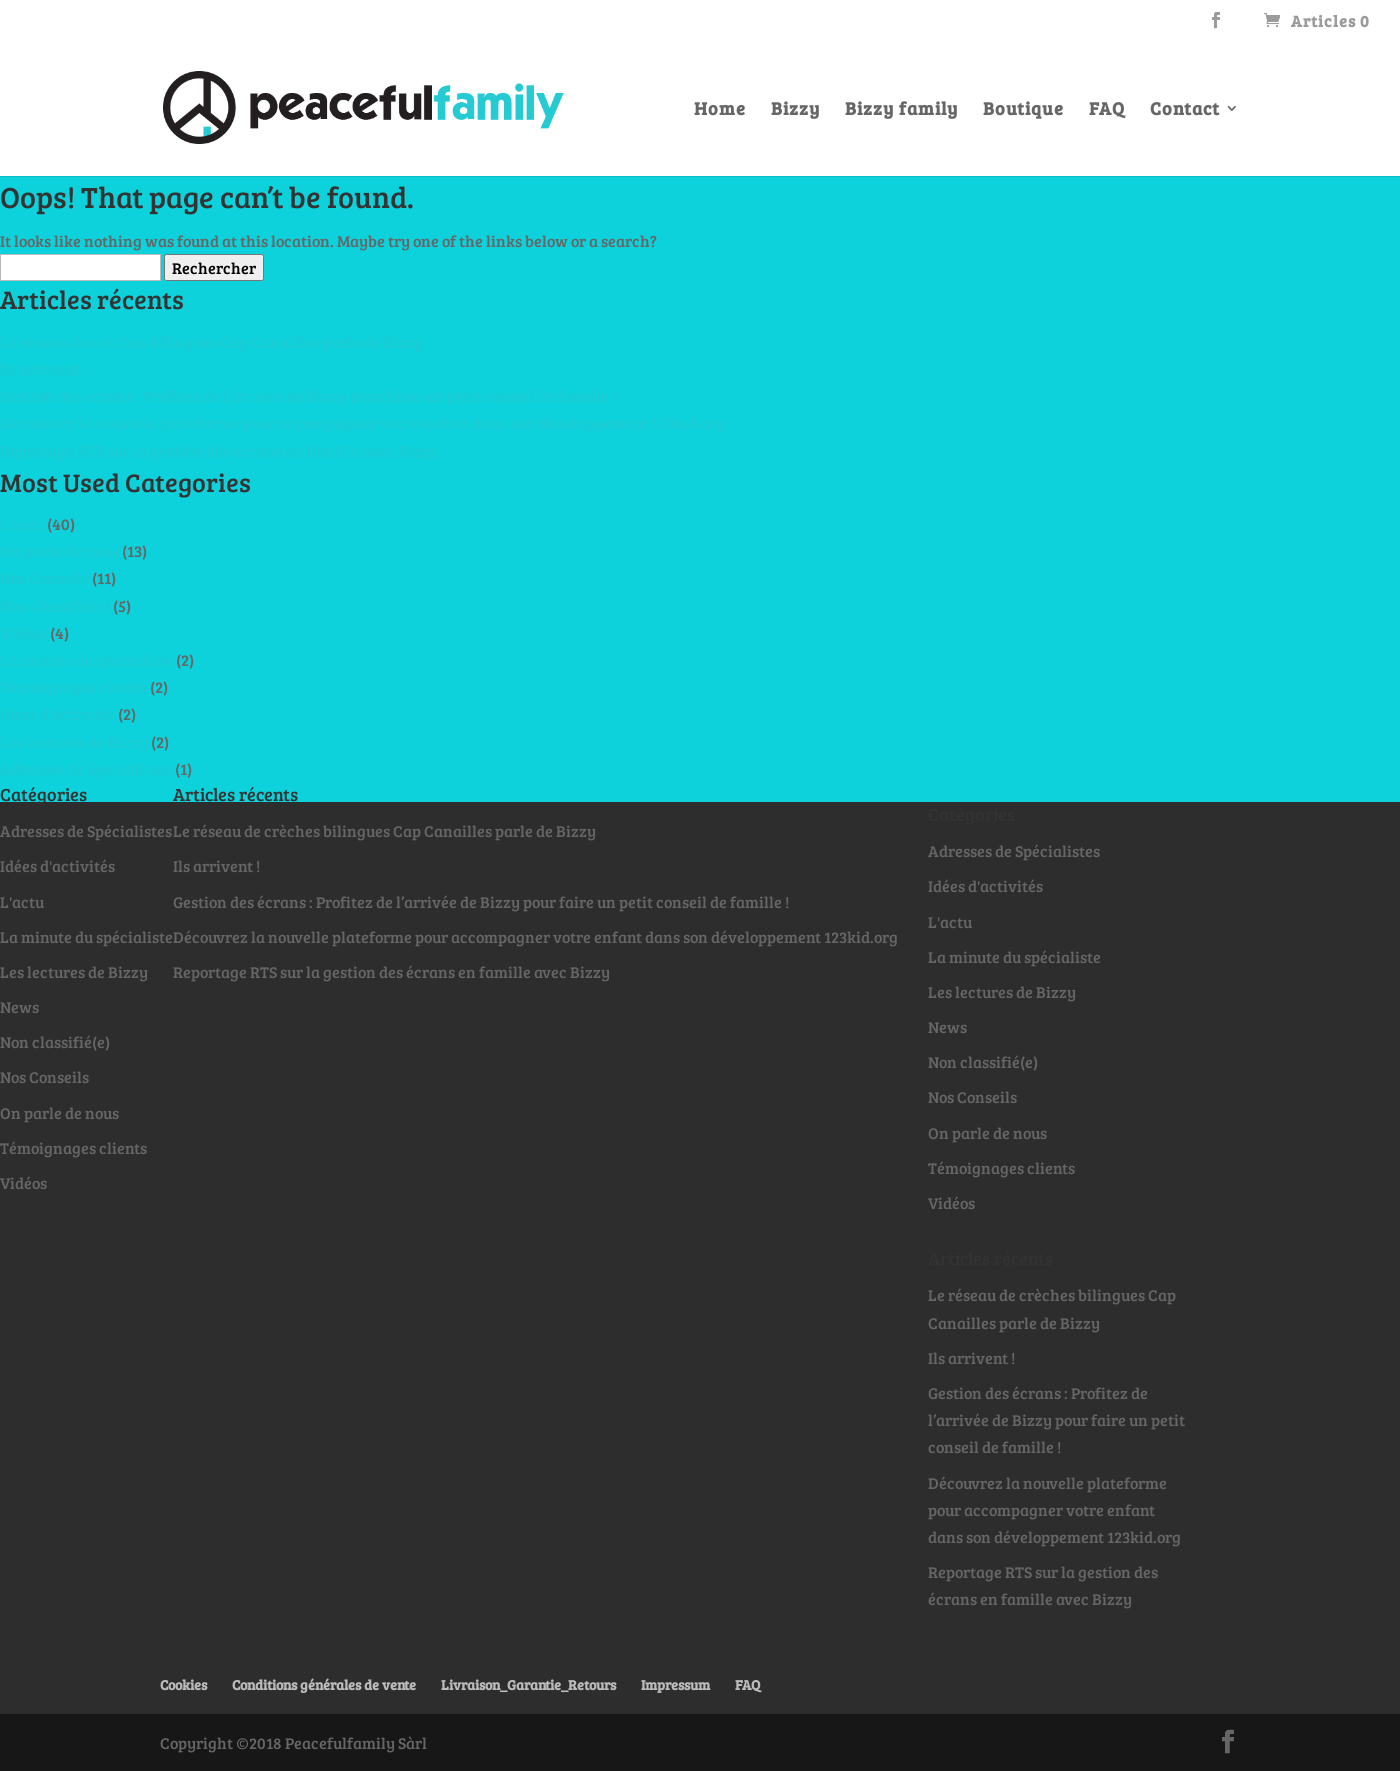 Image resolution: width=1400 pixels, height=1771 pixels. Describe the element at coordinates (73, 686) in the screenshot. I see `Témoignages clients` at that location.